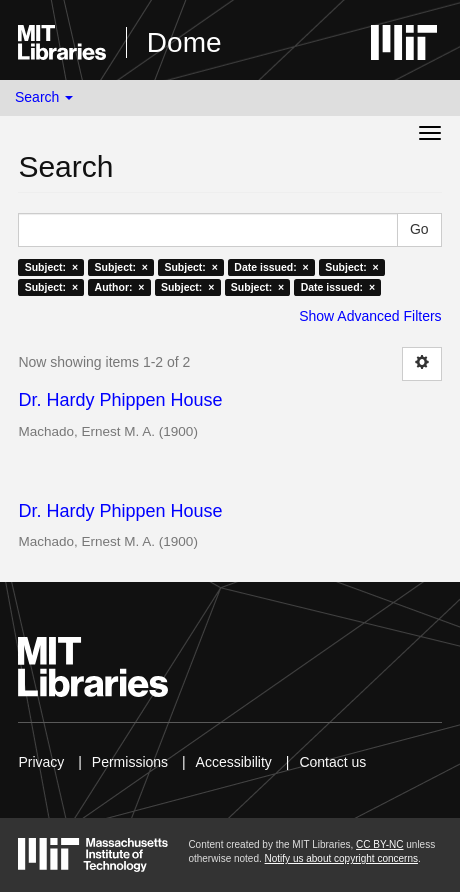 The width and height of the screenshot is (460, 892). Describe the element at coordinates (130, 762) in the screenshot. I see `Permissions` at that location.